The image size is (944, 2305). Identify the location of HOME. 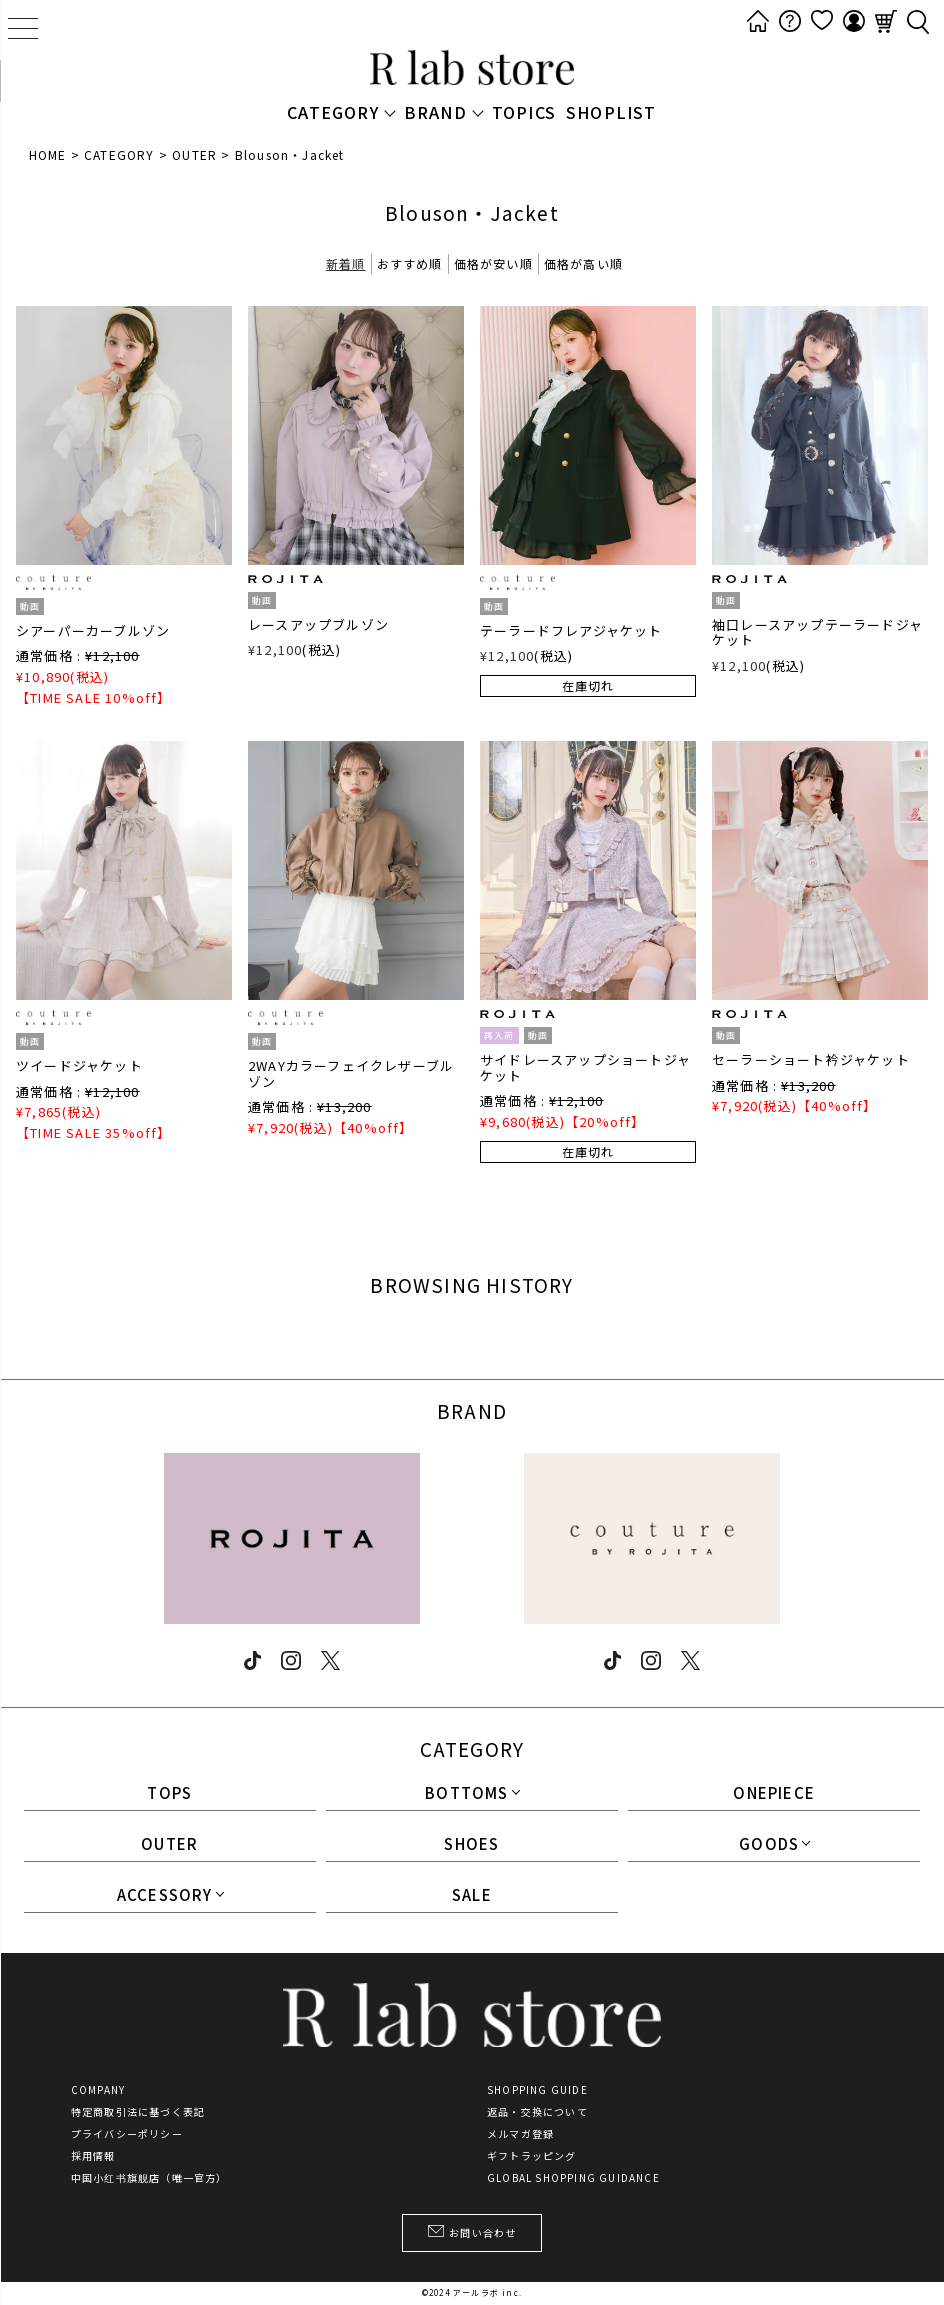
(48, 154).